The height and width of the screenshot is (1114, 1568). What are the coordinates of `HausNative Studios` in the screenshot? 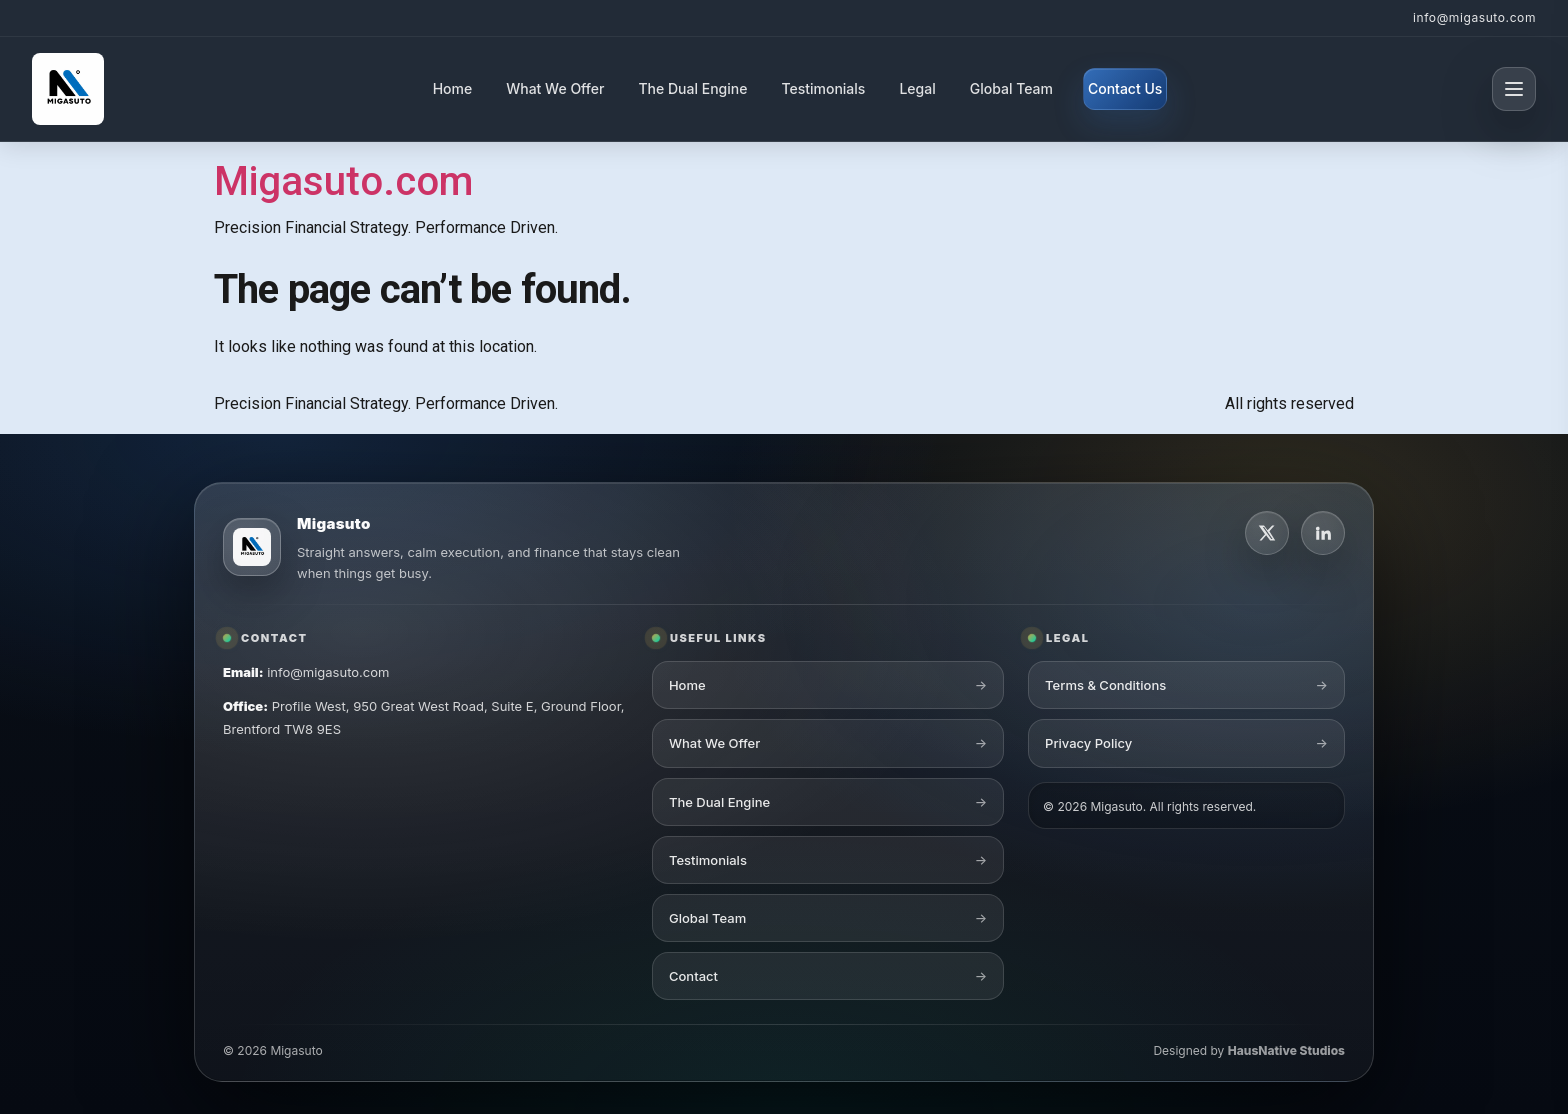 It's located at (1286, 1053).